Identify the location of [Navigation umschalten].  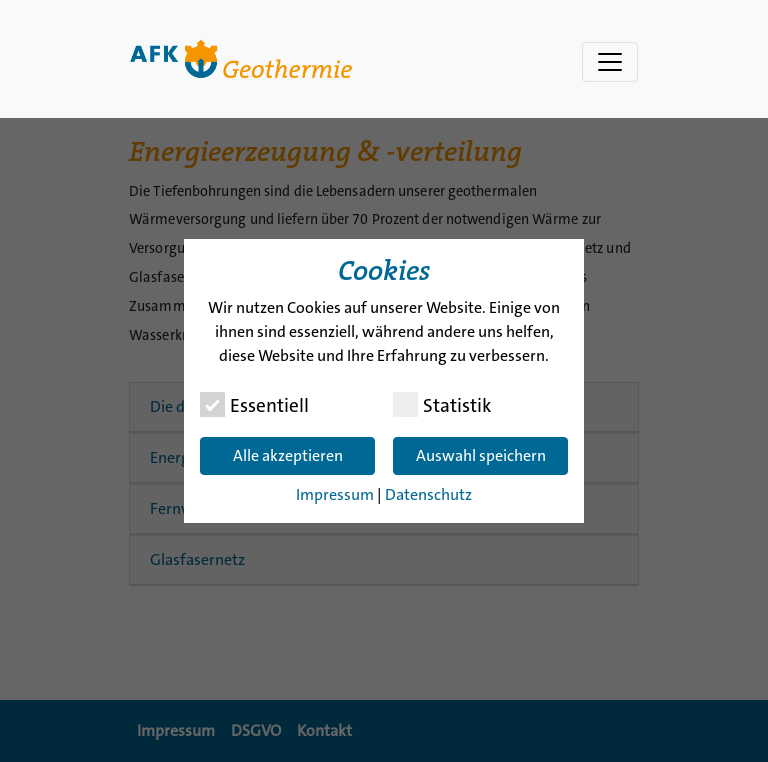
(610, 62).